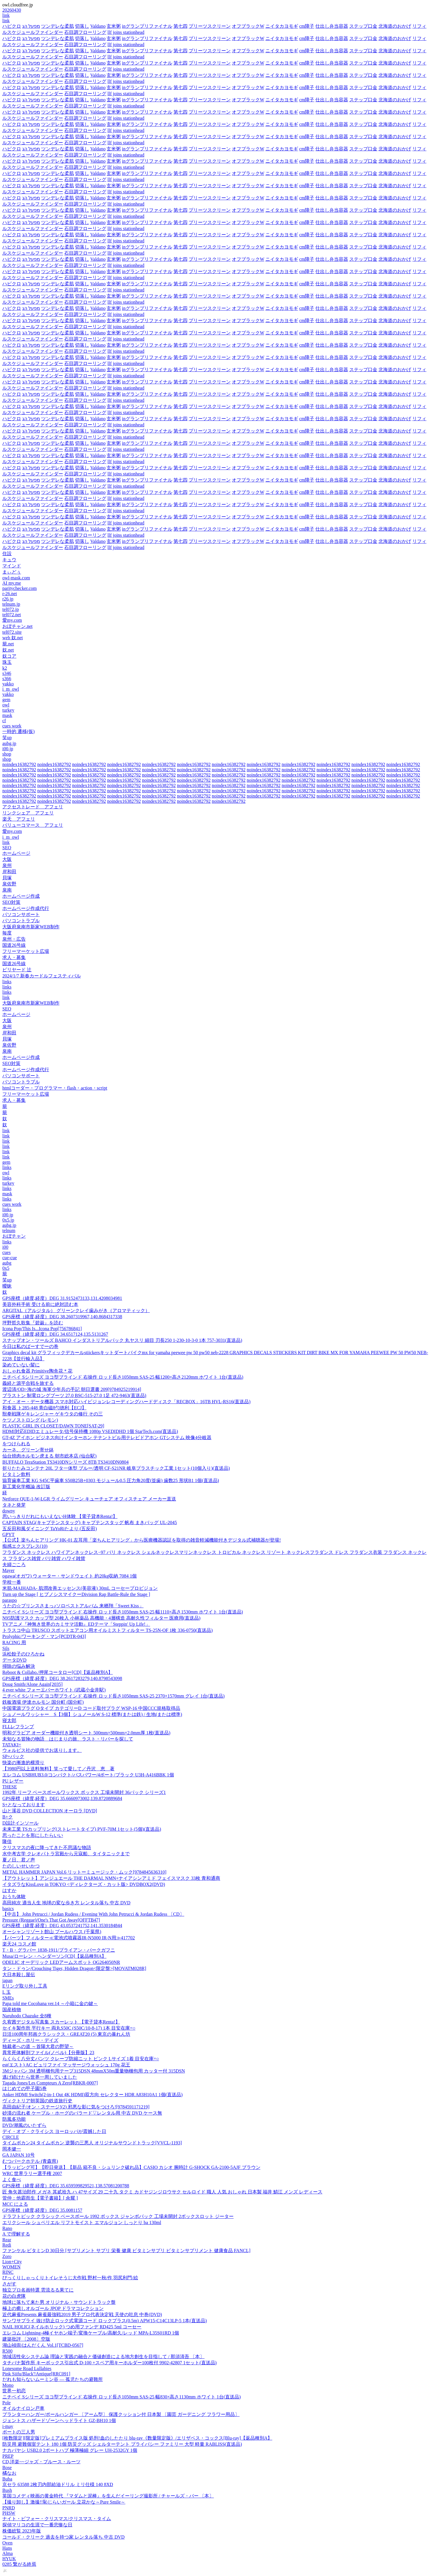 The width and height of the screenshot is (431, 2576). Describe the element at coordinates (55, 1334) in the screenshot. I see `GPS座標（緯度,経度）DEG 34.6517124,135.5131267` at that location.